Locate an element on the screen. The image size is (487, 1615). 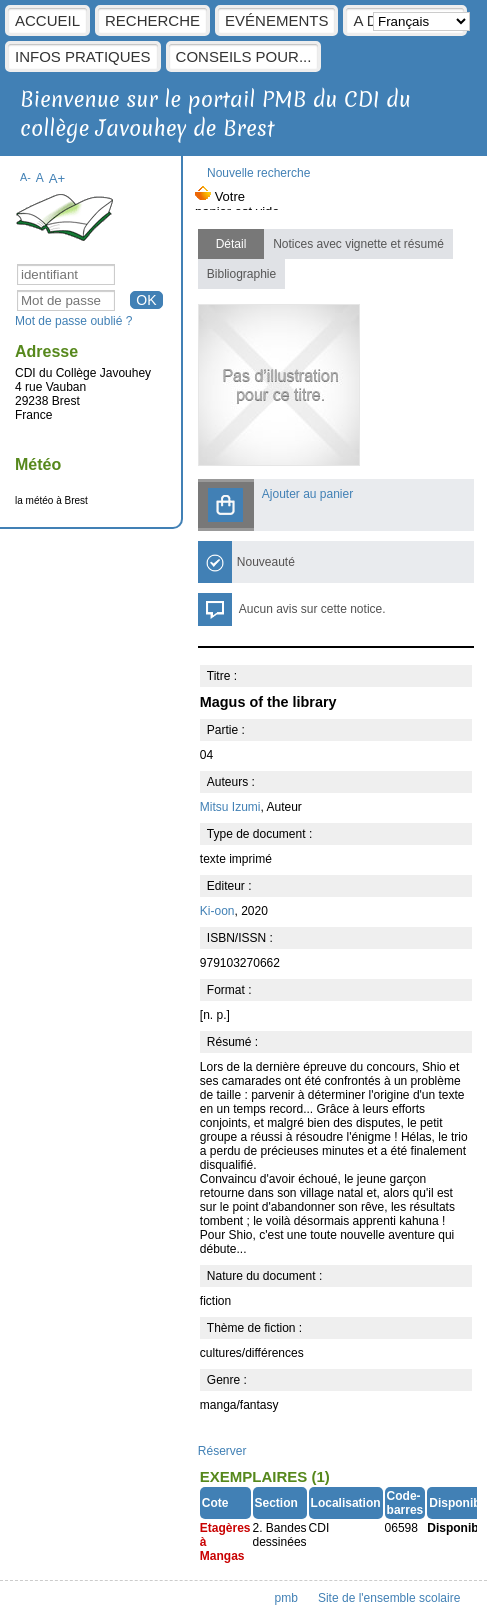
Mot de passe oublié ? is located at coordinates (73, 321).